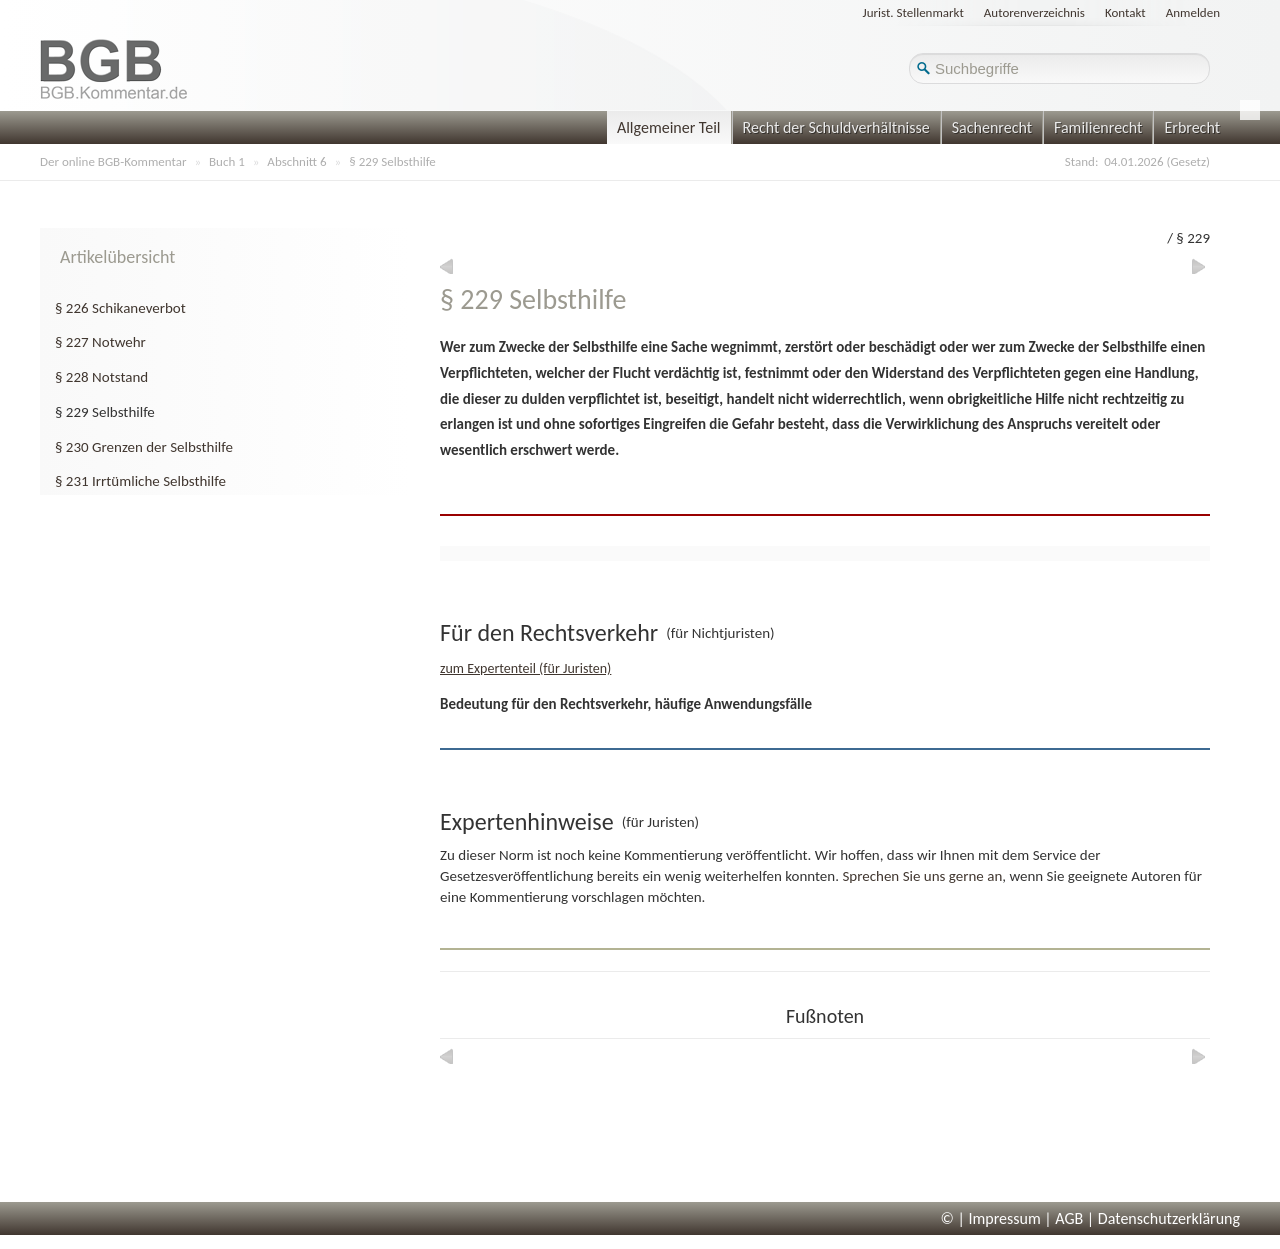  I want to click on Erbrecht, so click(1192, 127).